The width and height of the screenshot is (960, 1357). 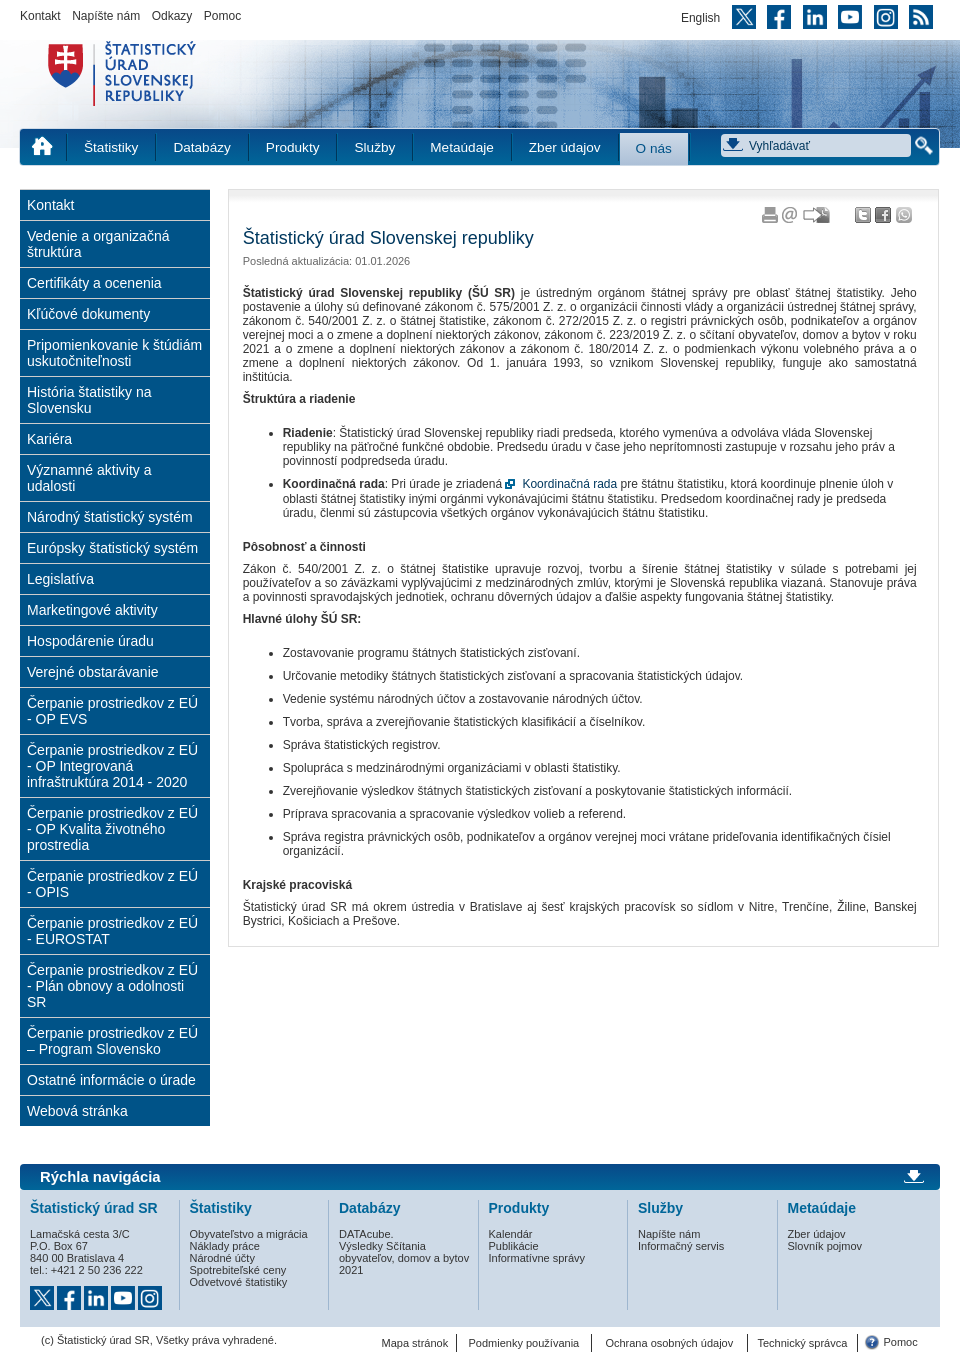 What do you see at coordinates (89, 400) in the screenshot?
I see `História štatistiky na Slovensku` at bounding box center [89, 400].